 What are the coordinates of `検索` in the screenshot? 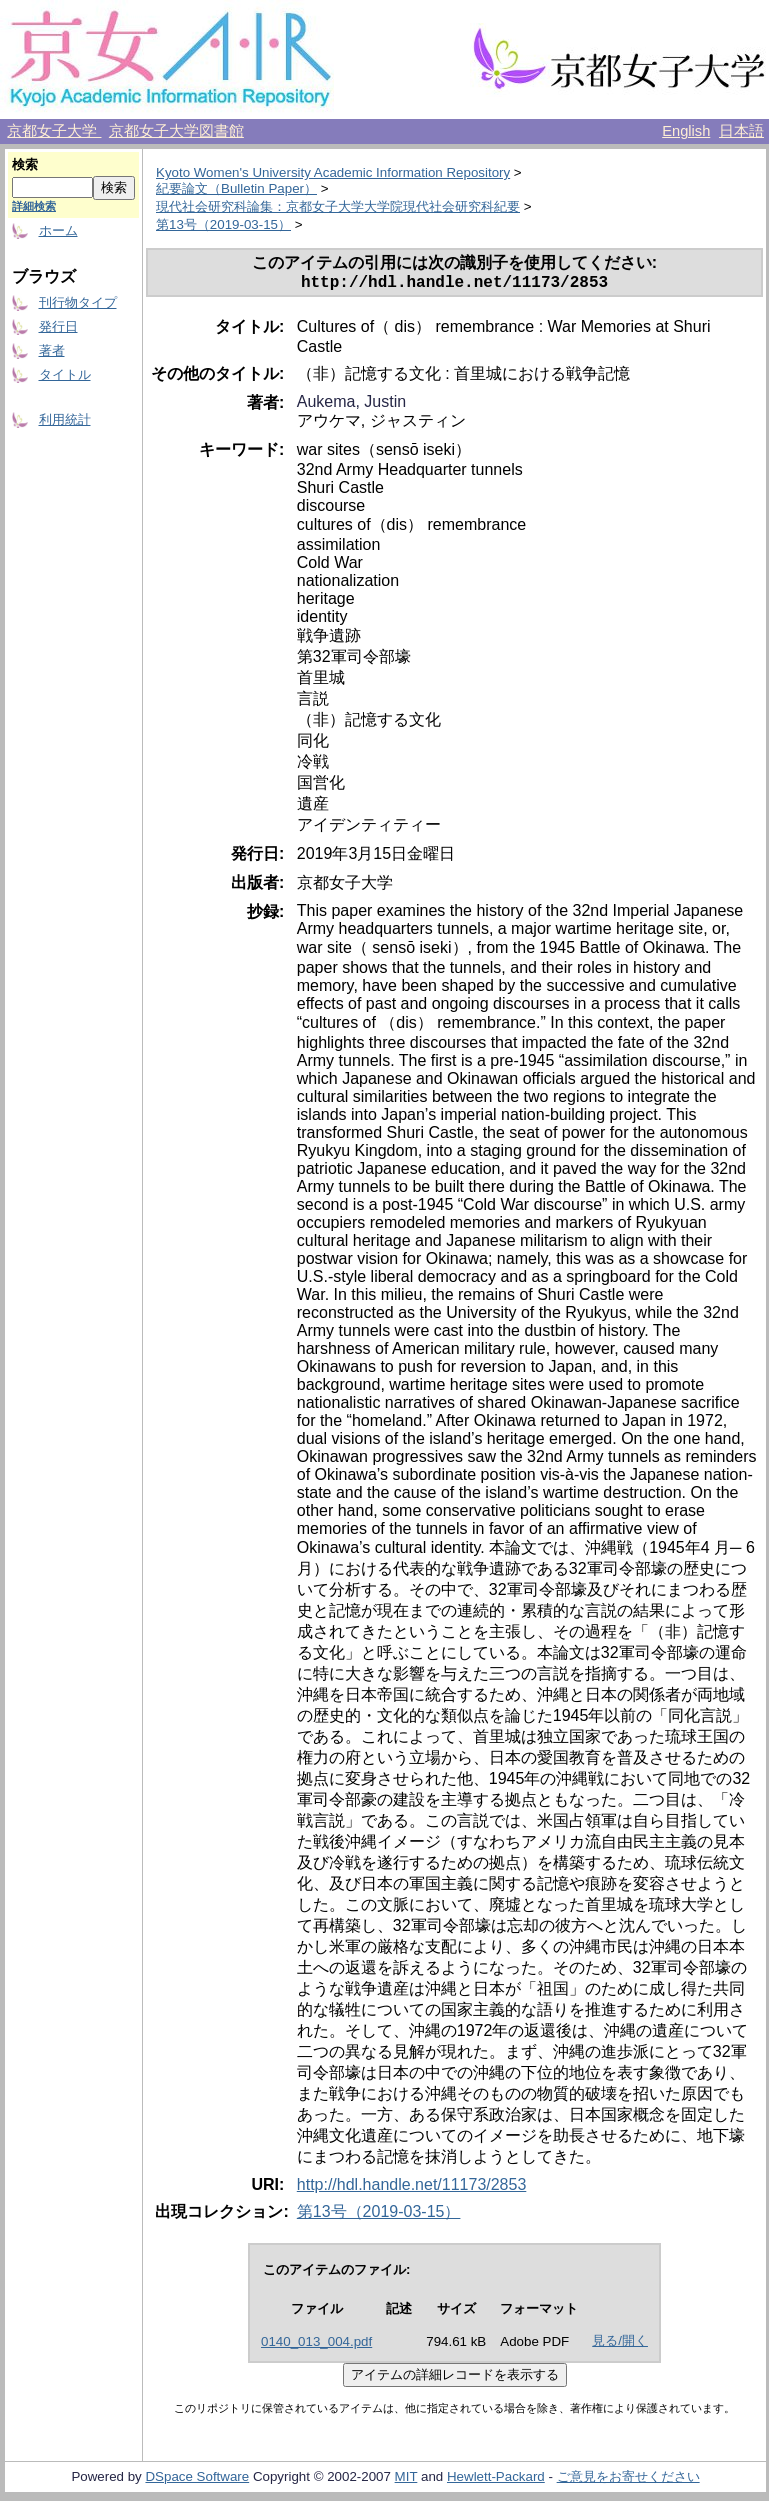 It's located at (25, 164).